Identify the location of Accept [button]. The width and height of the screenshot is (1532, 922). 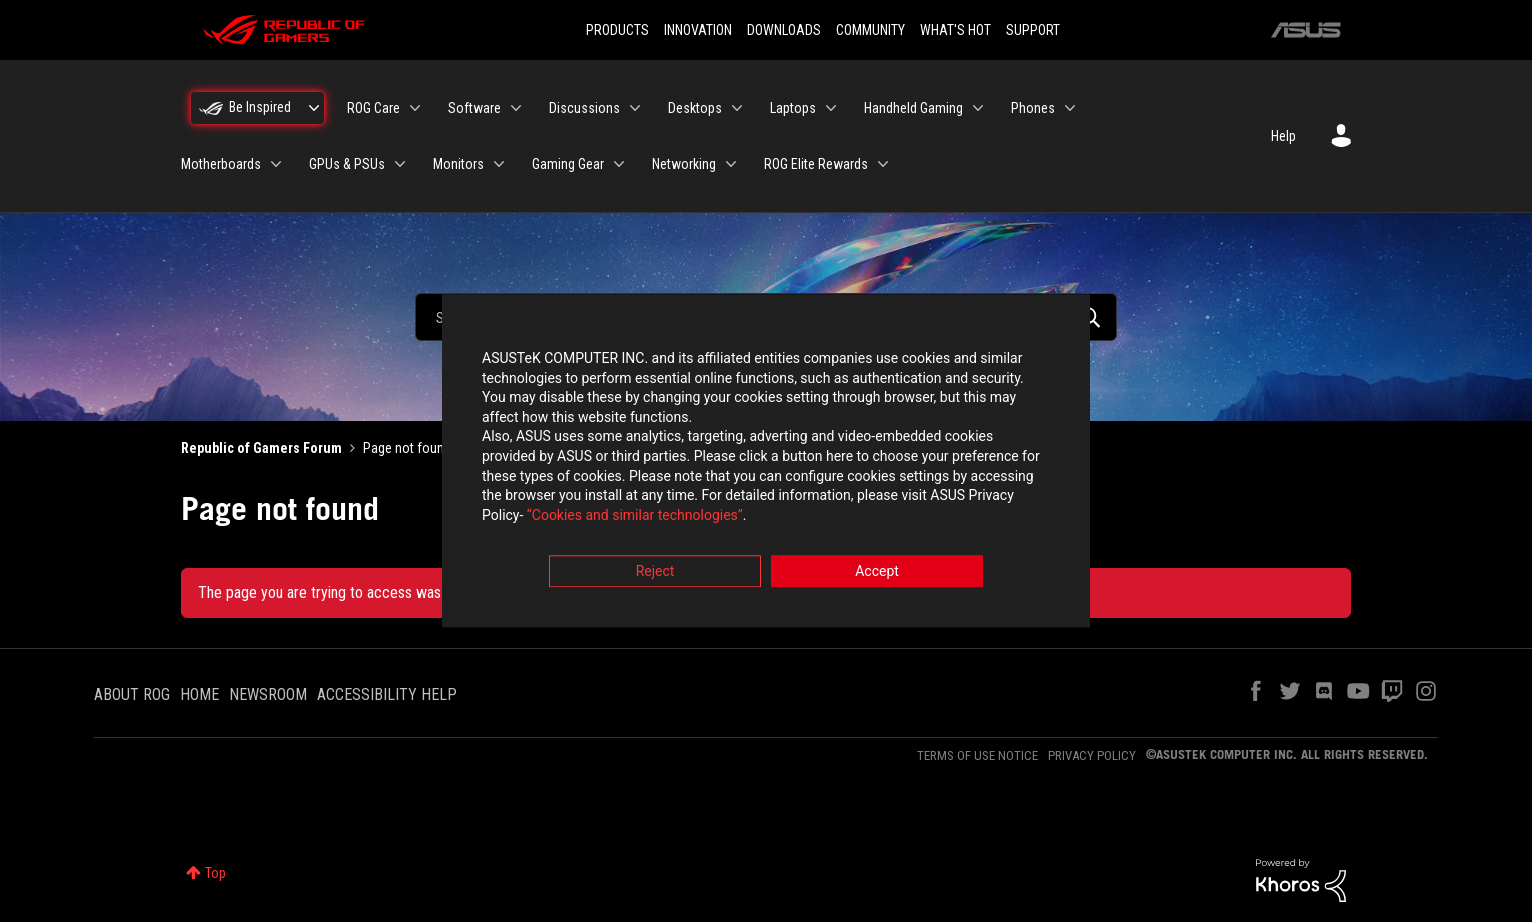
(877, 572).